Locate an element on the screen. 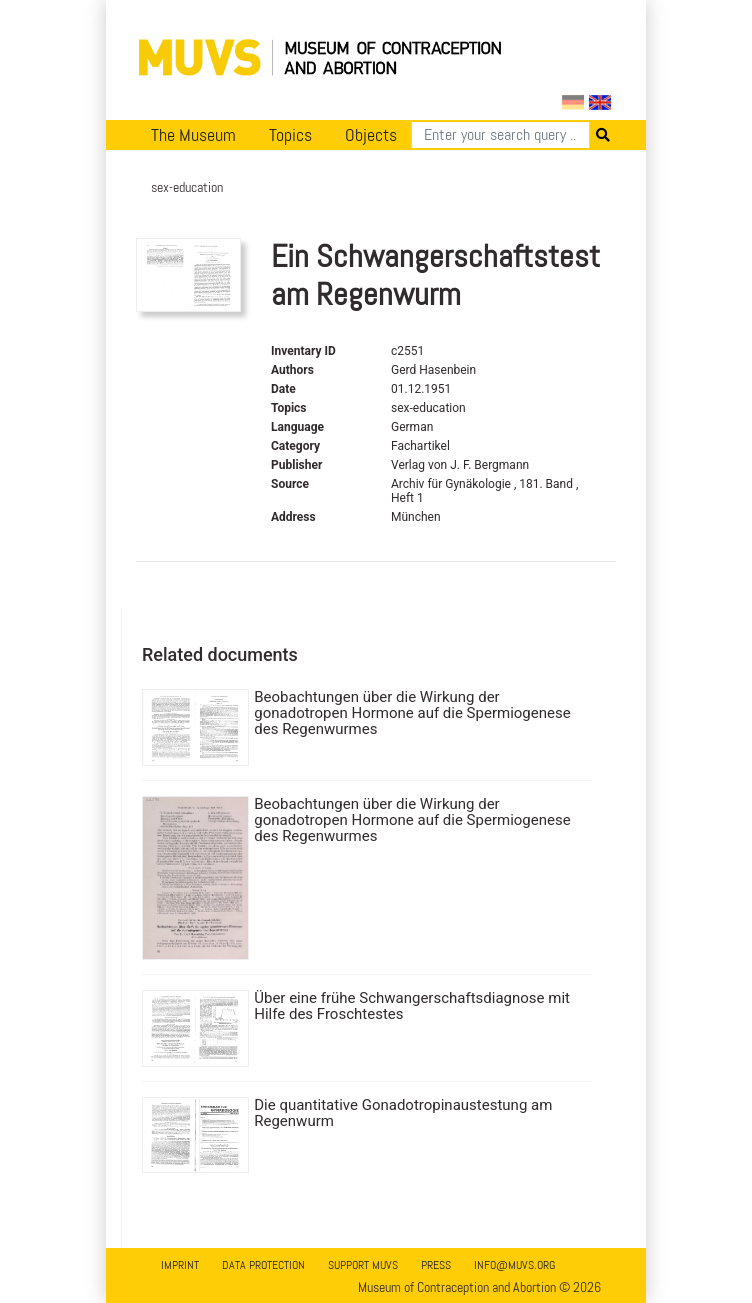 The width and height of the screenshot is (752, 1303). Support MUVS is located at coordinates (363, 1265).